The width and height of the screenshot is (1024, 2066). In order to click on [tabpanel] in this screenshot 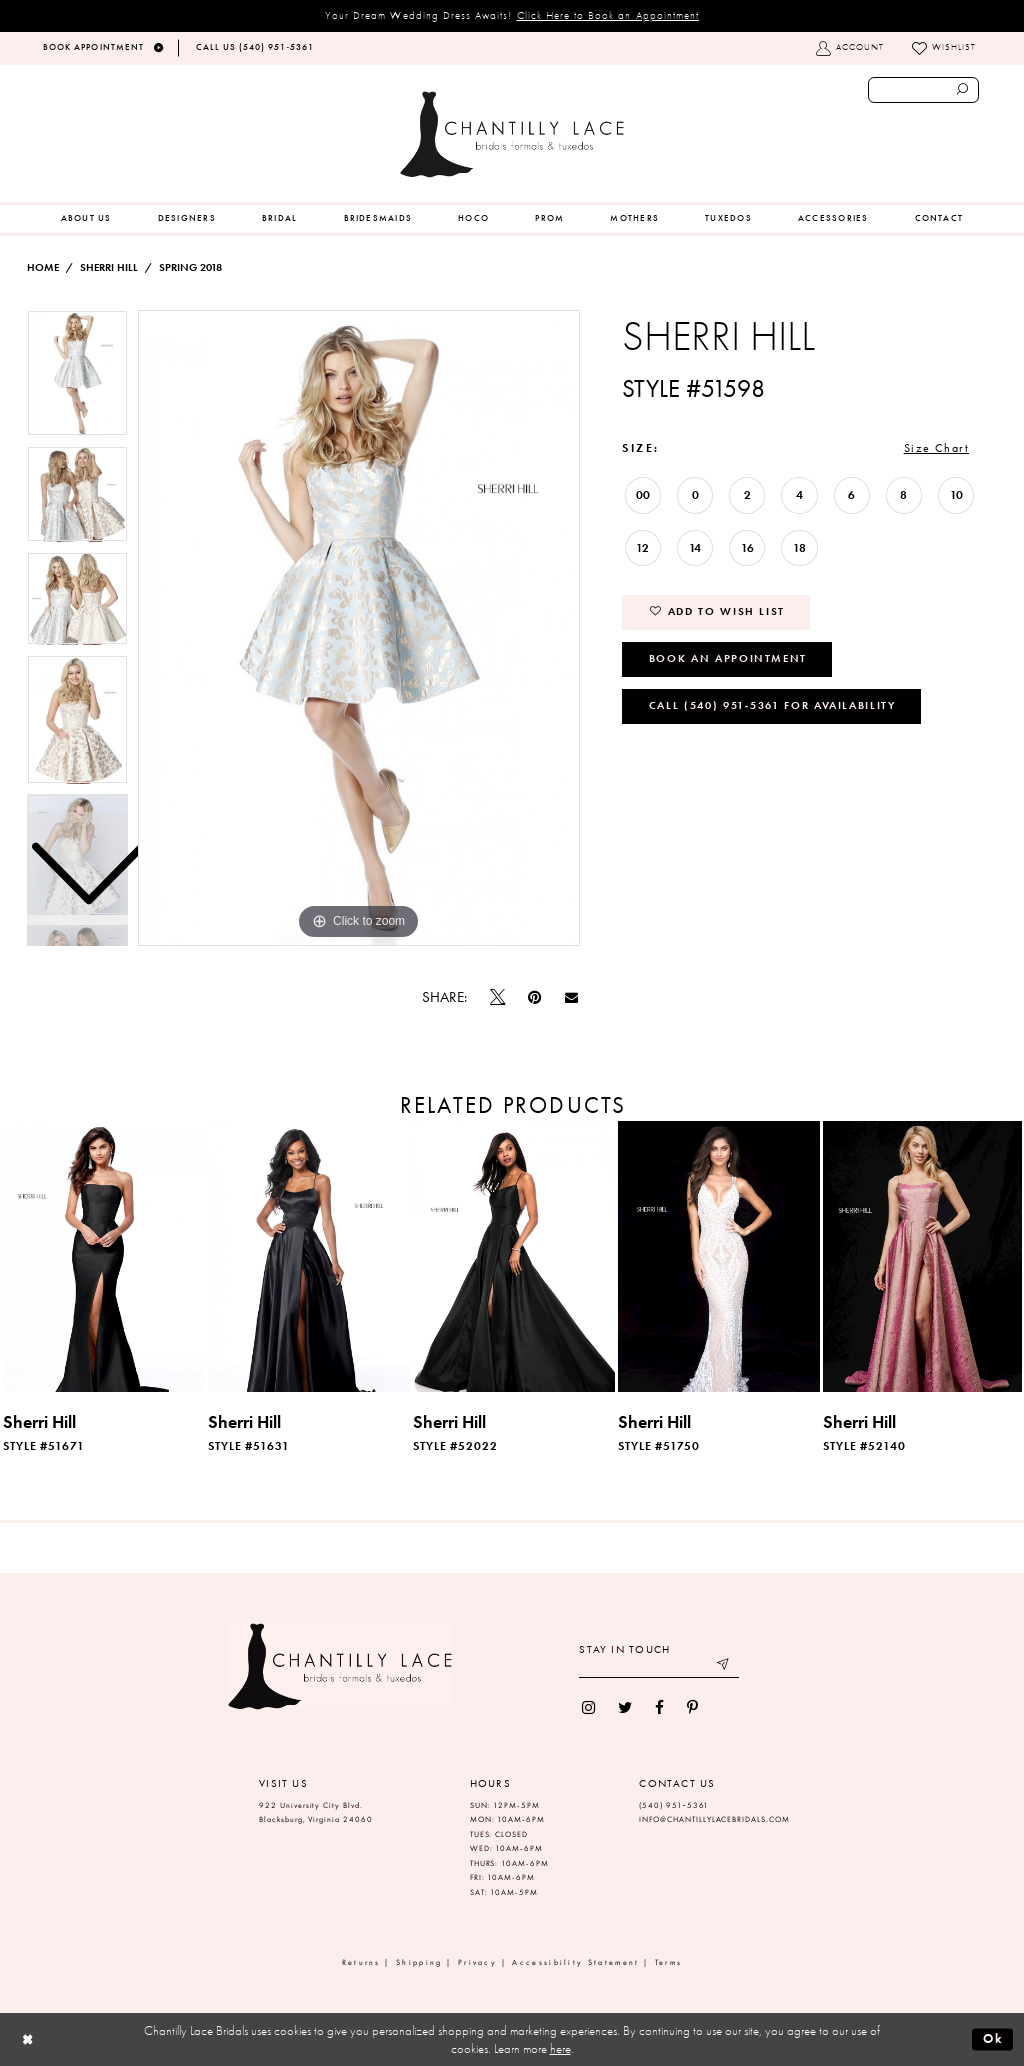, I will do `click(359, 628)`.